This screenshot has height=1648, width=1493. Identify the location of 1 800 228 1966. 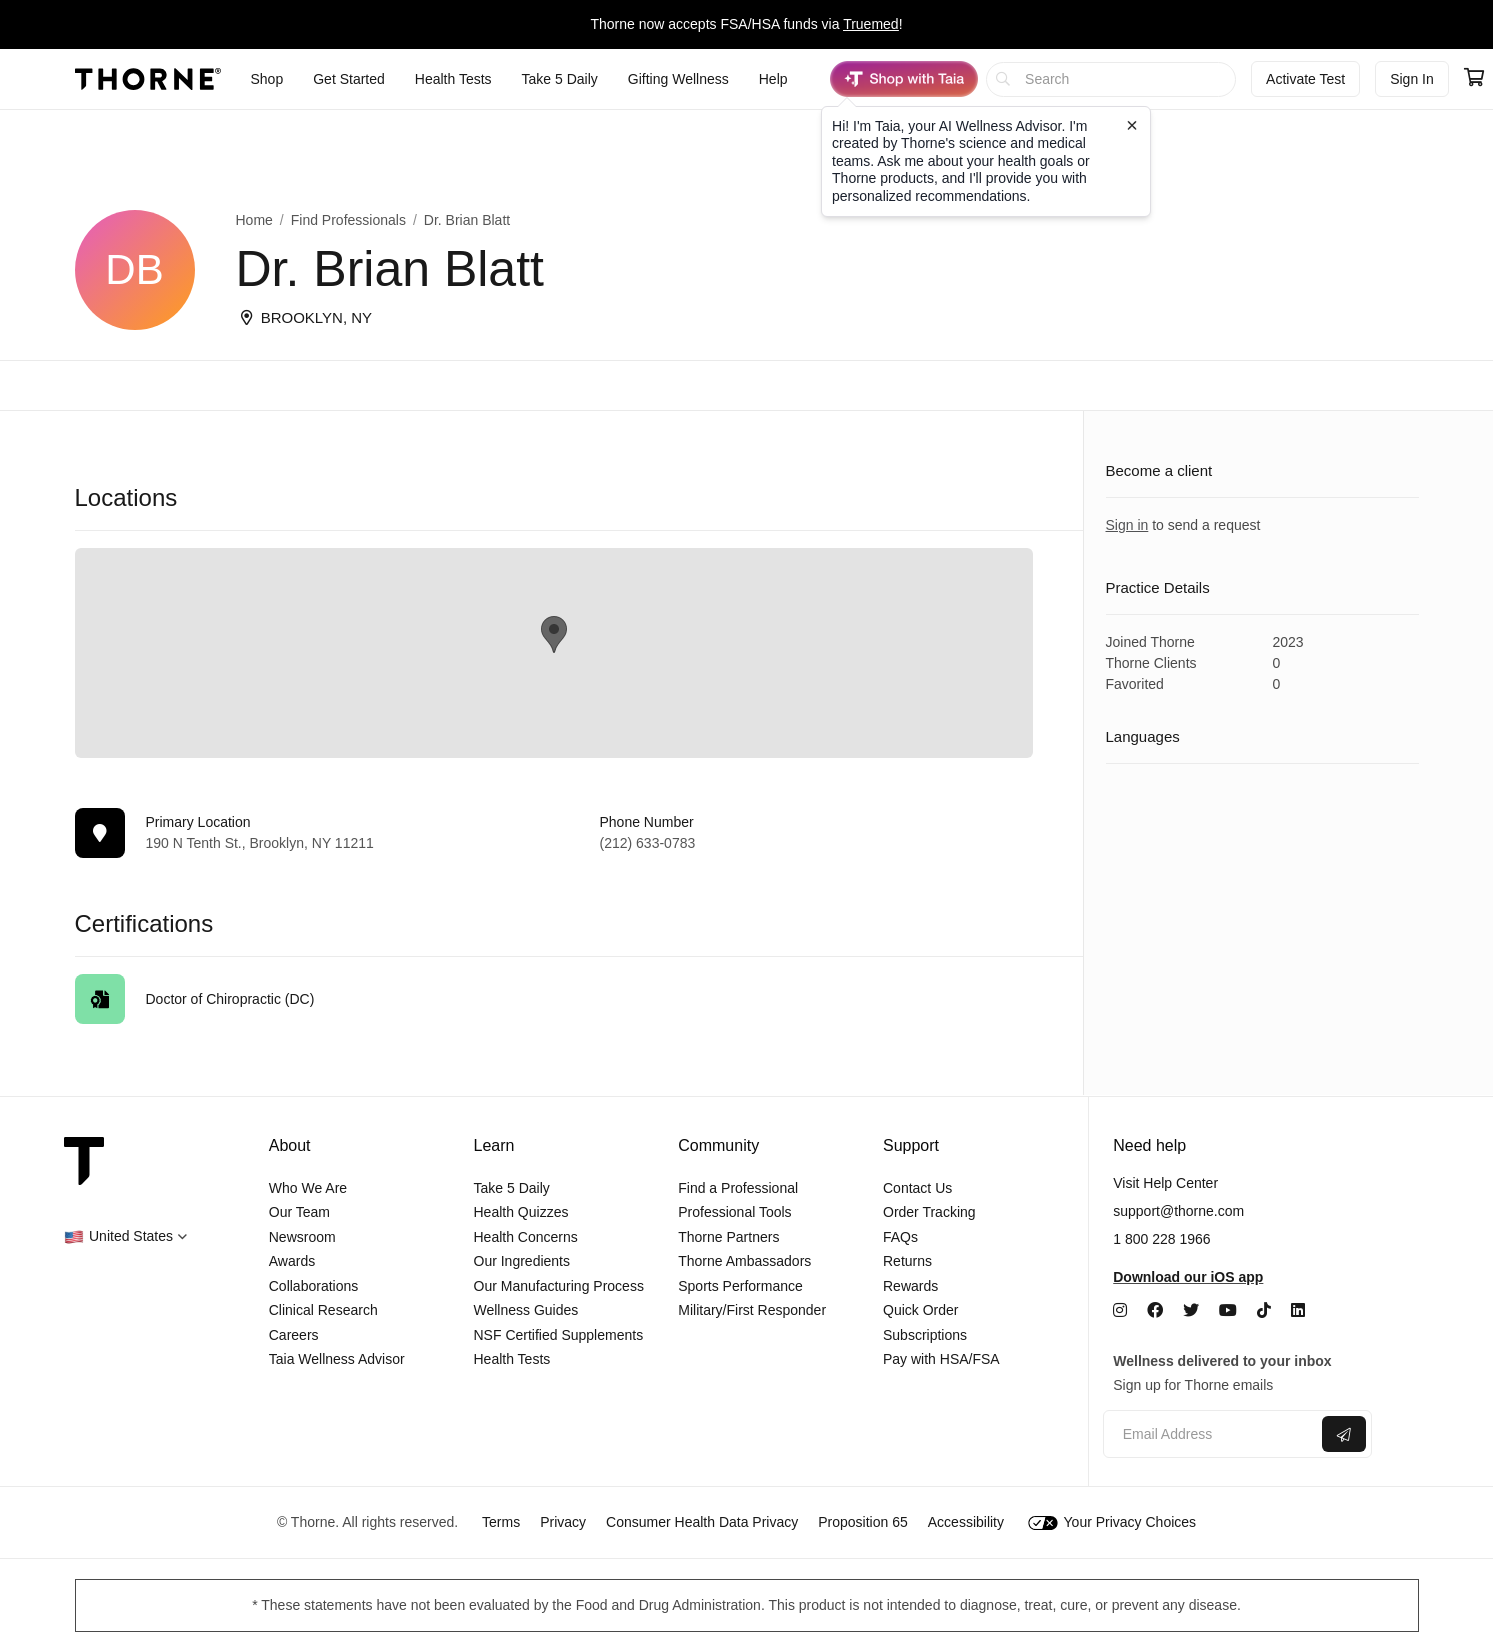
(1161, 1239).